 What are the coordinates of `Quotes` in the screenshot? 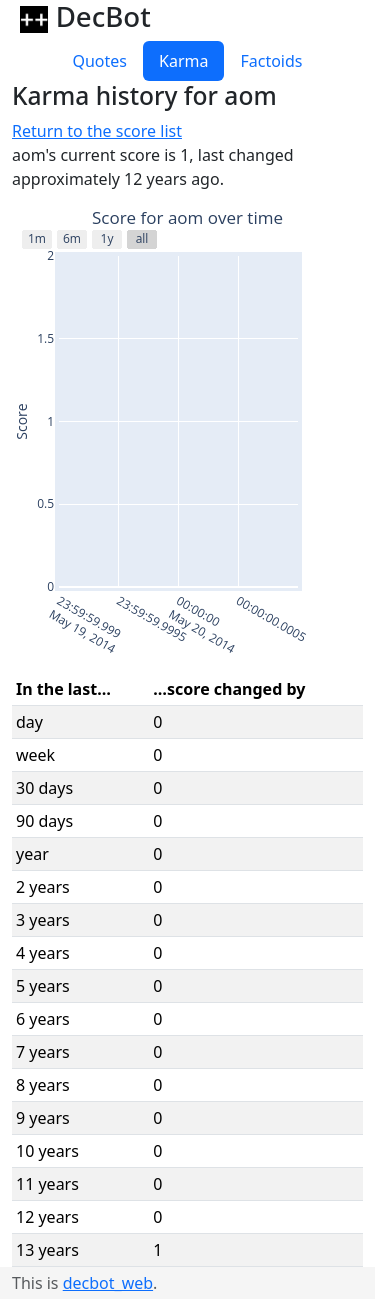 It's located at (99, 61).